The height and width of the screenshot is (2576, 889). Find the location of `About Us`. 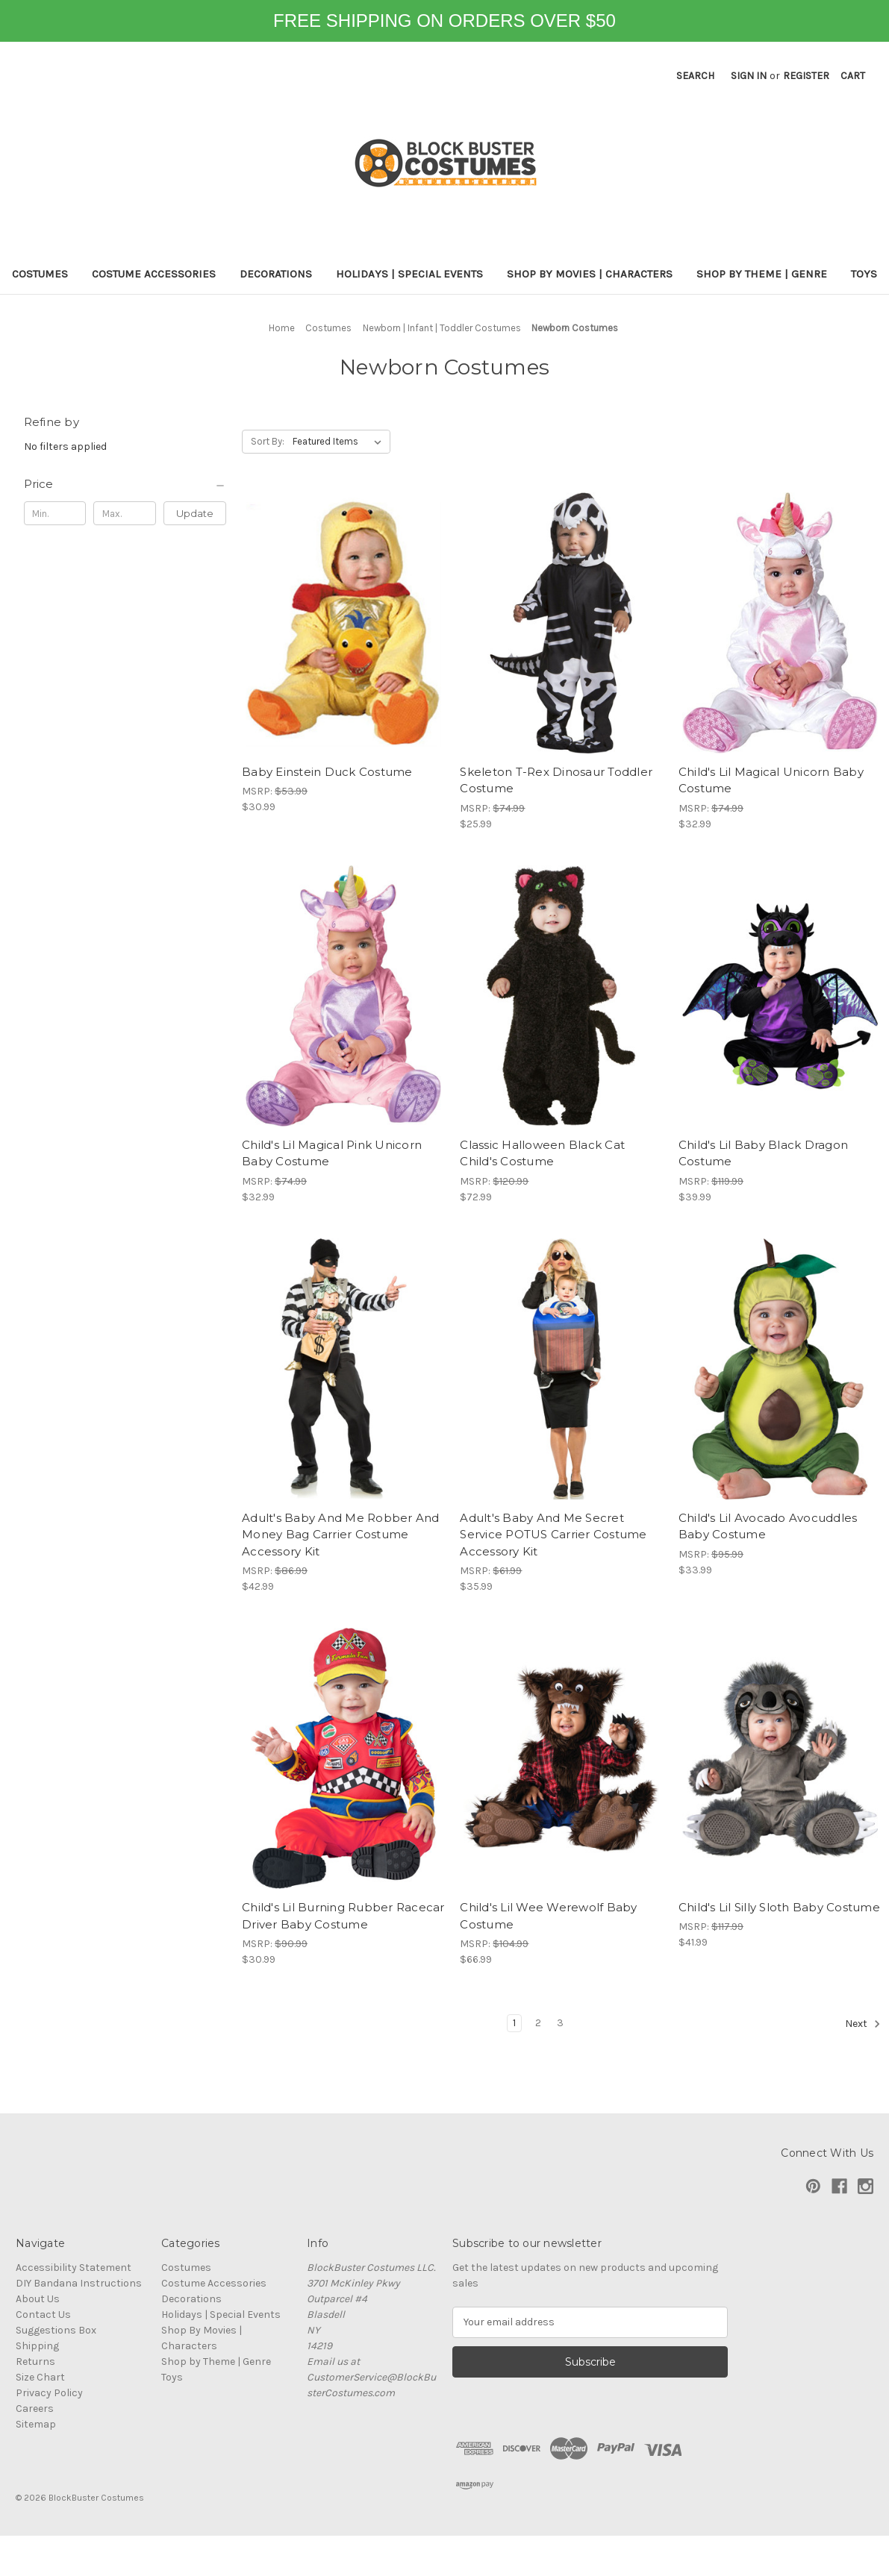

About Us is located at coordinates (38, 2299).